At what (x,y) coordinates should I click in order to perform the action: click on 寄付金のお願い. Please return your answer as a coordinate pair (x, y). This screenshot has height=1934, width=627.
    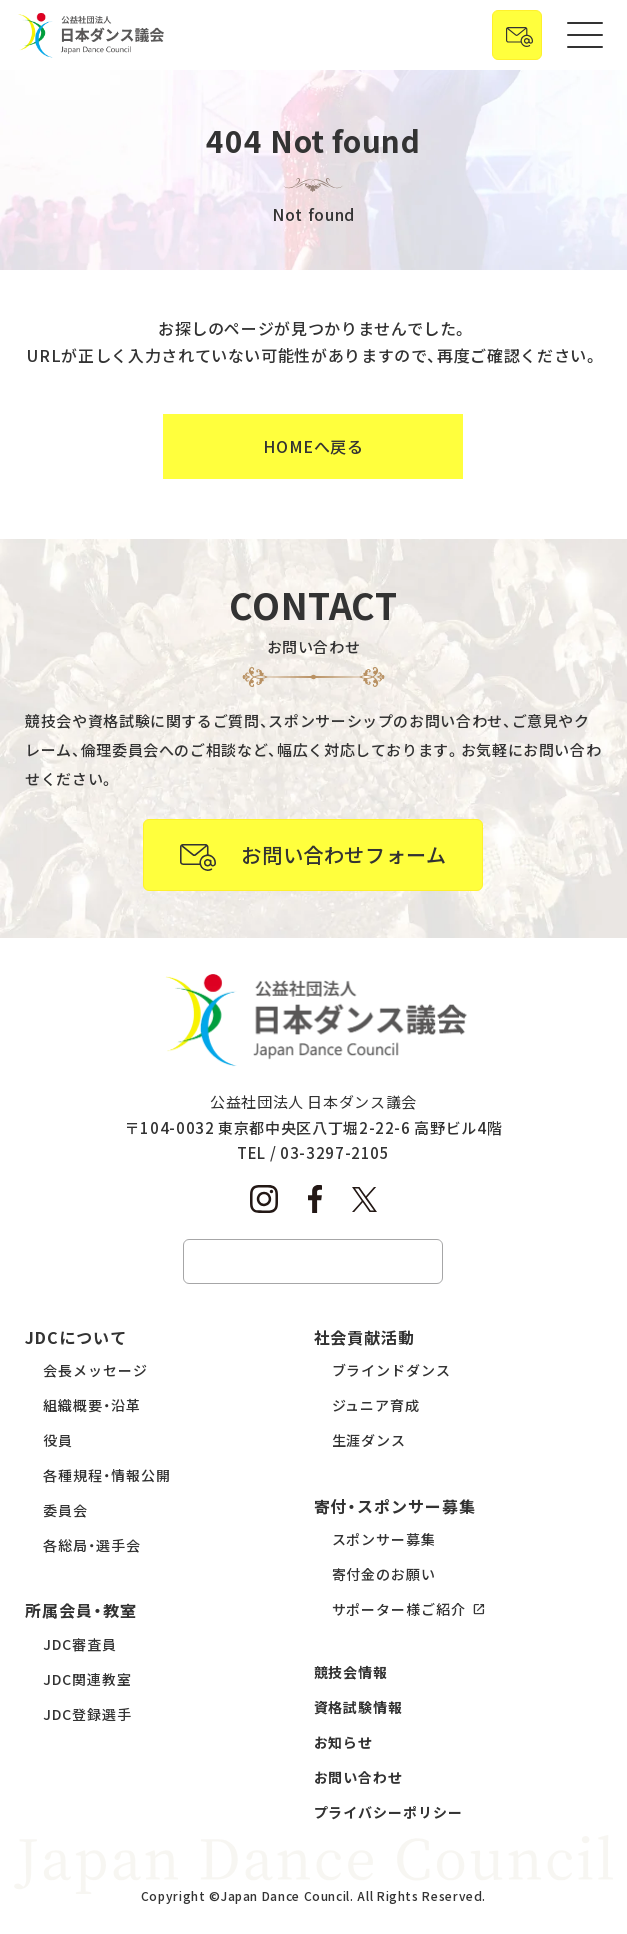
    Looking at the image, I should click on (384, 1574).